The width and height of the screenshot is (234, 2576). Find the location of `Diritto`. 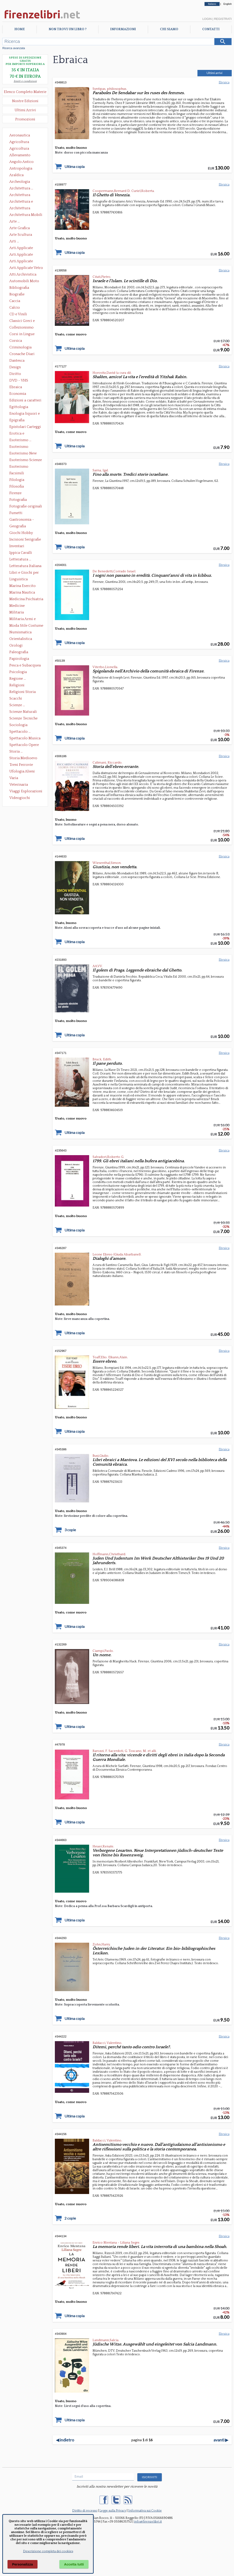

Diritto is located at coordinates (15, 374).